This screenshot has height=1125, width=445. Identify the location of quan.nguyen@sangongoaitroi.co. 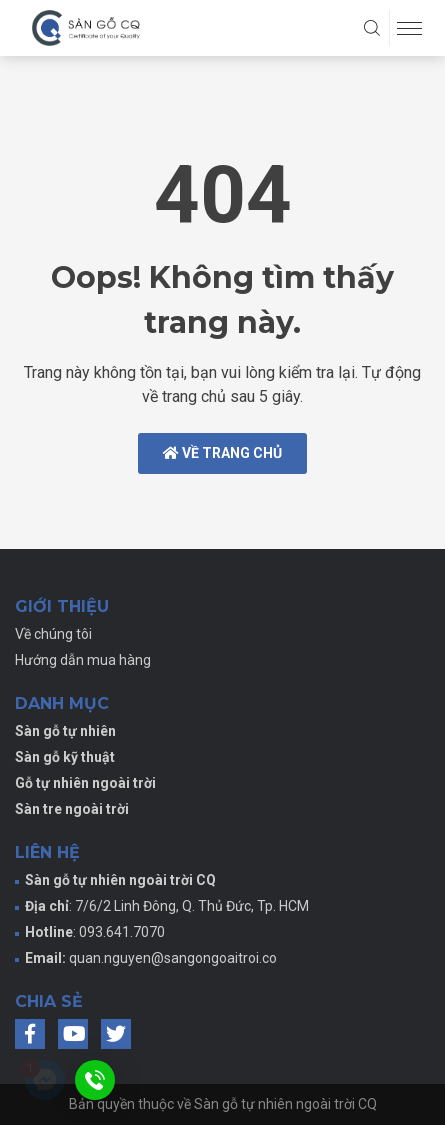
(173, 958).